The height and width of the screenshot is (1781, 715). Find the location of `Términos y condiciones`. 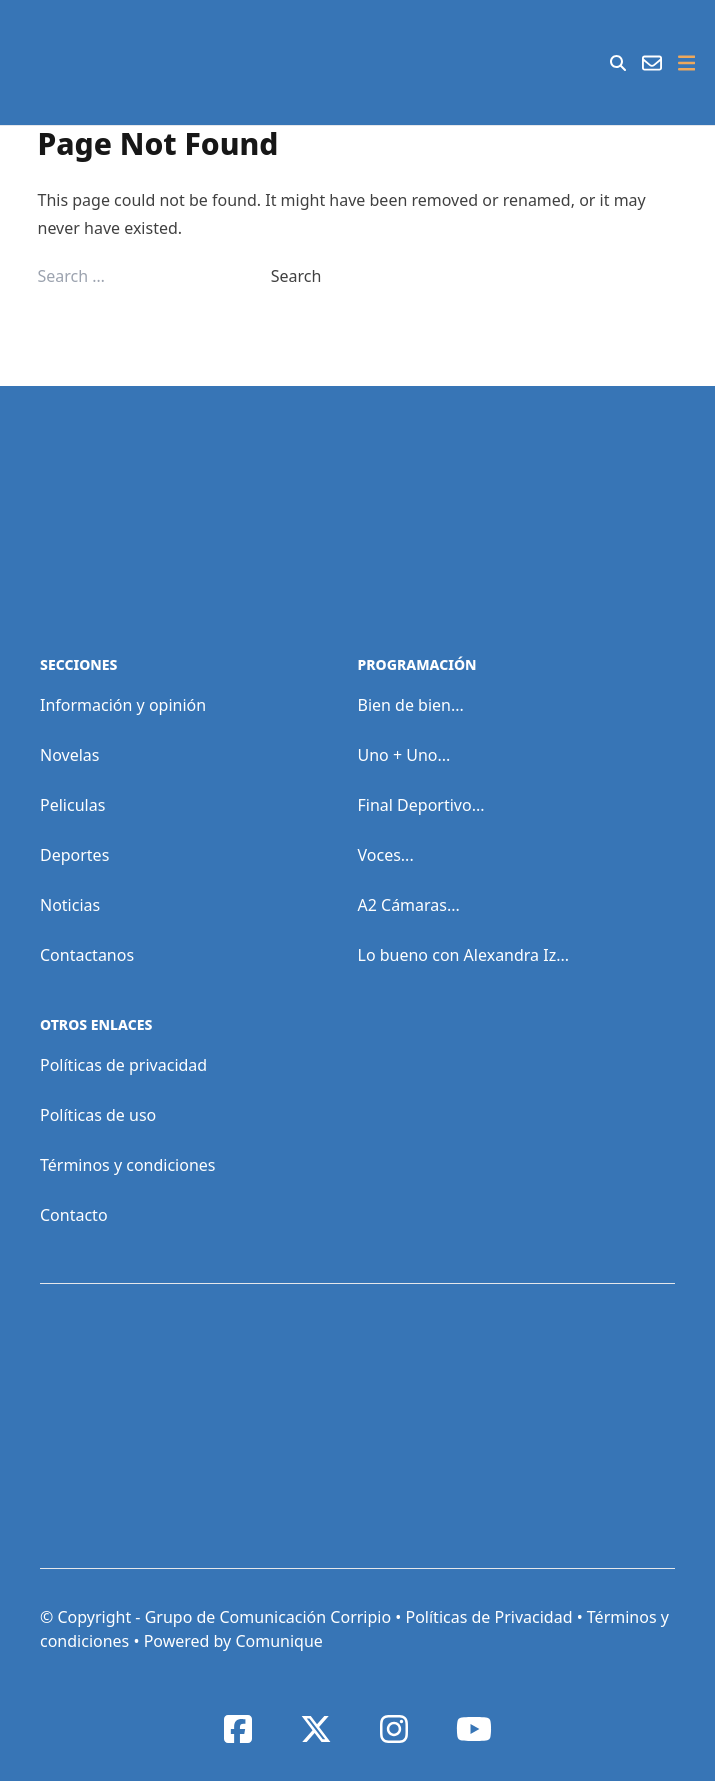

Términos y condiciones is located at coordinates (128, 1165).